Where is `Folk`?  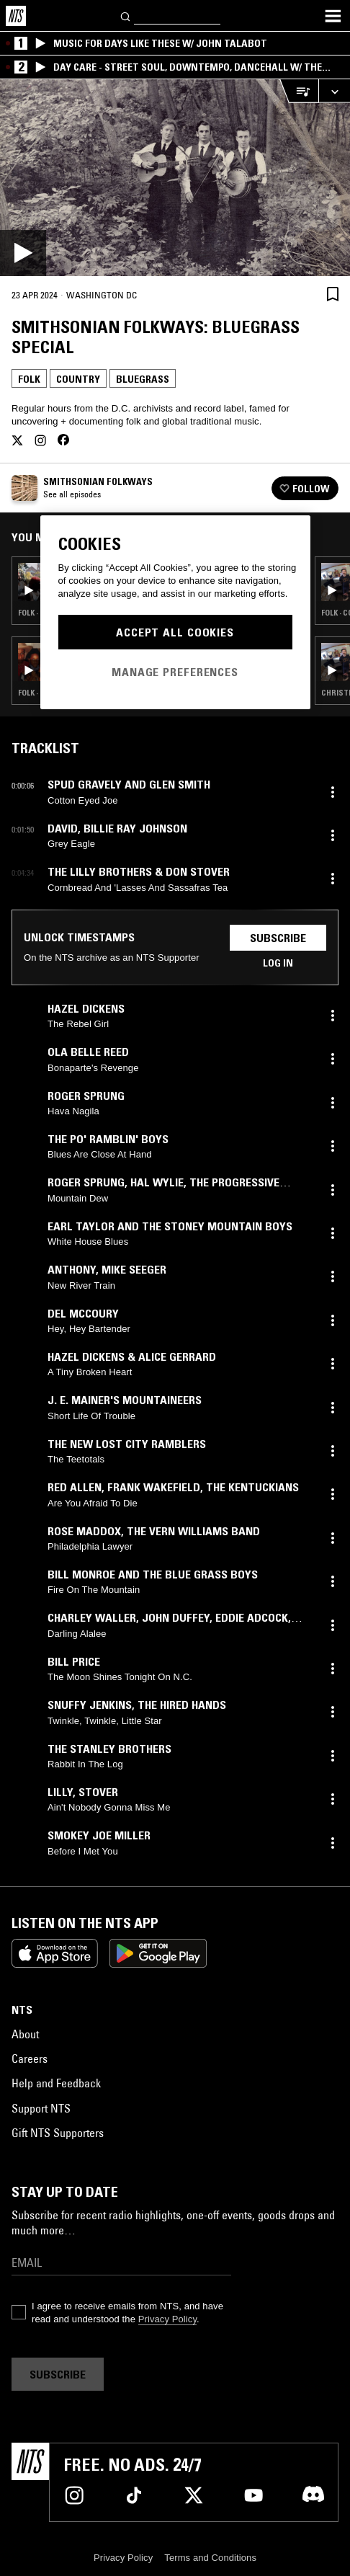 Folk is located at coordinates (29, 379).